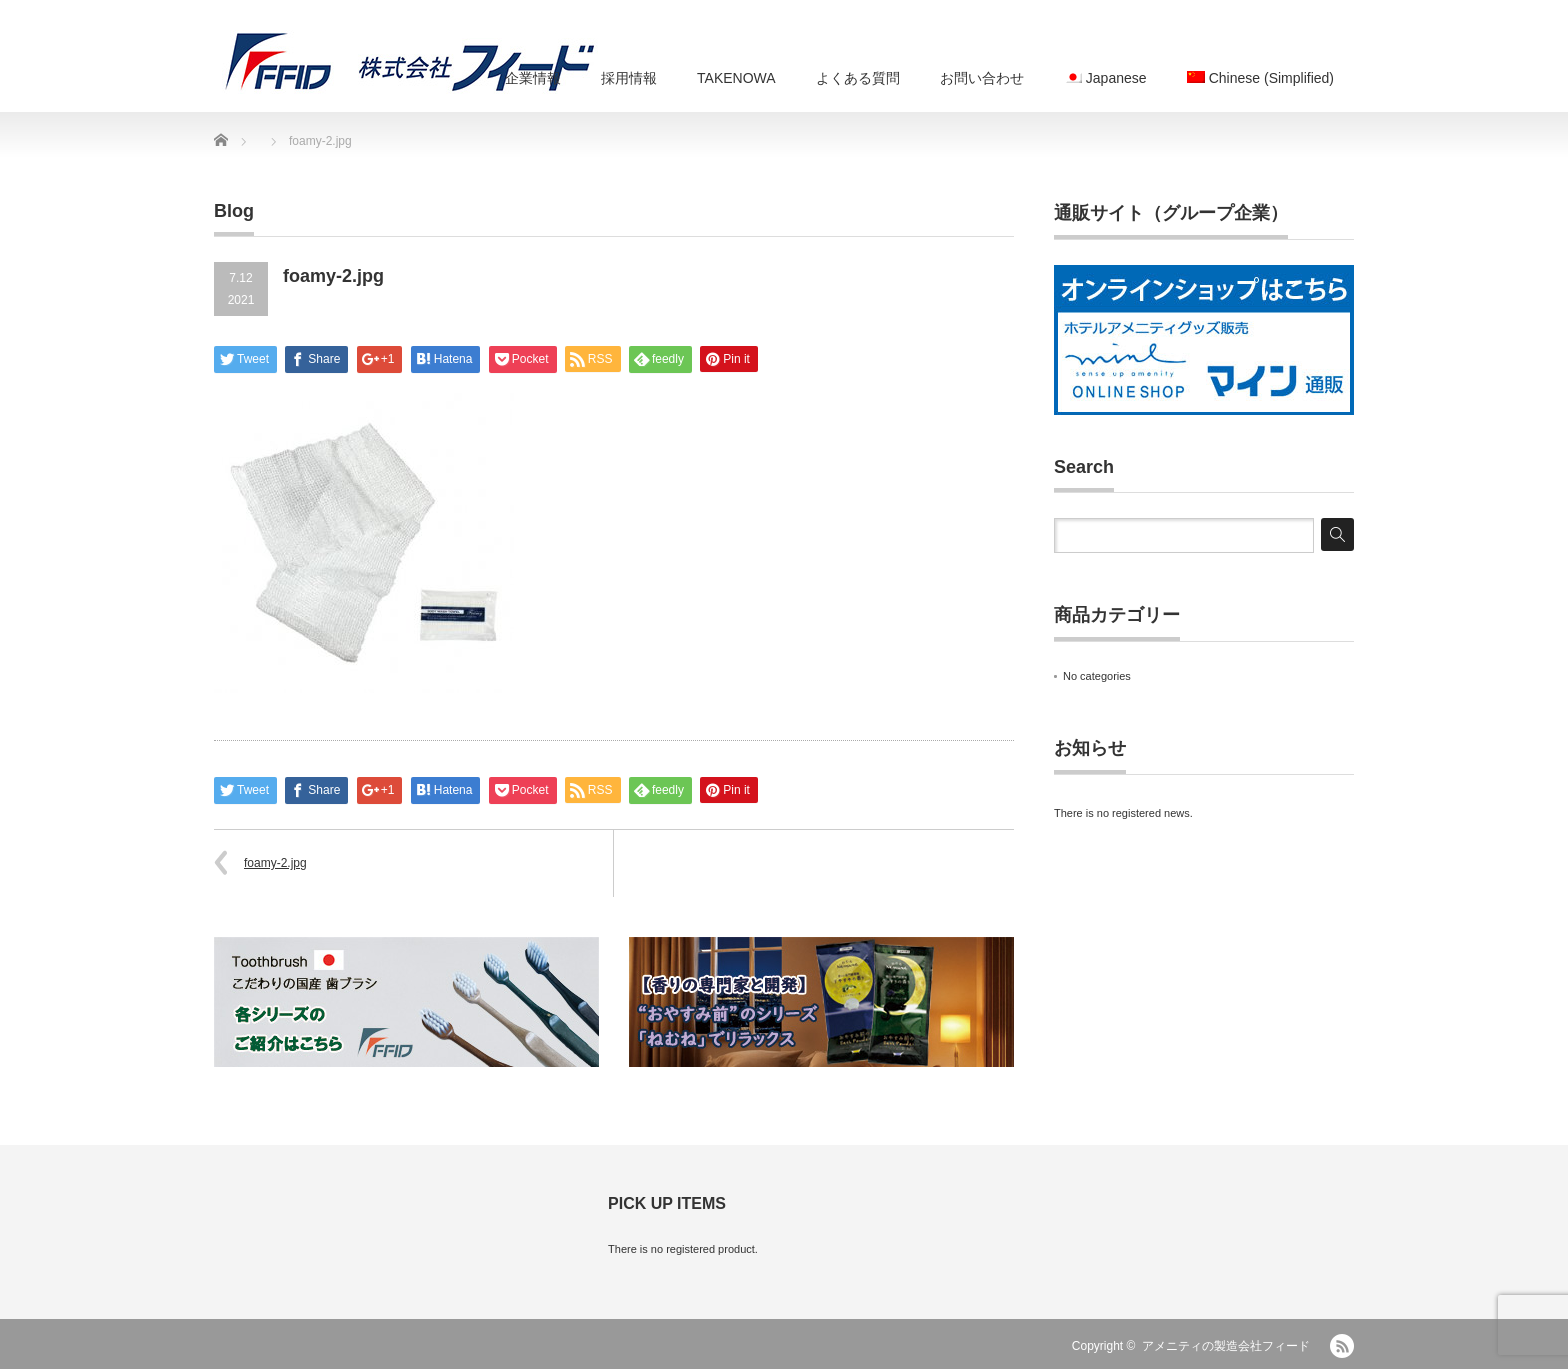 This screenshot has height=1369, width=1568. I want to click on RSS, so click(1342, 1346).